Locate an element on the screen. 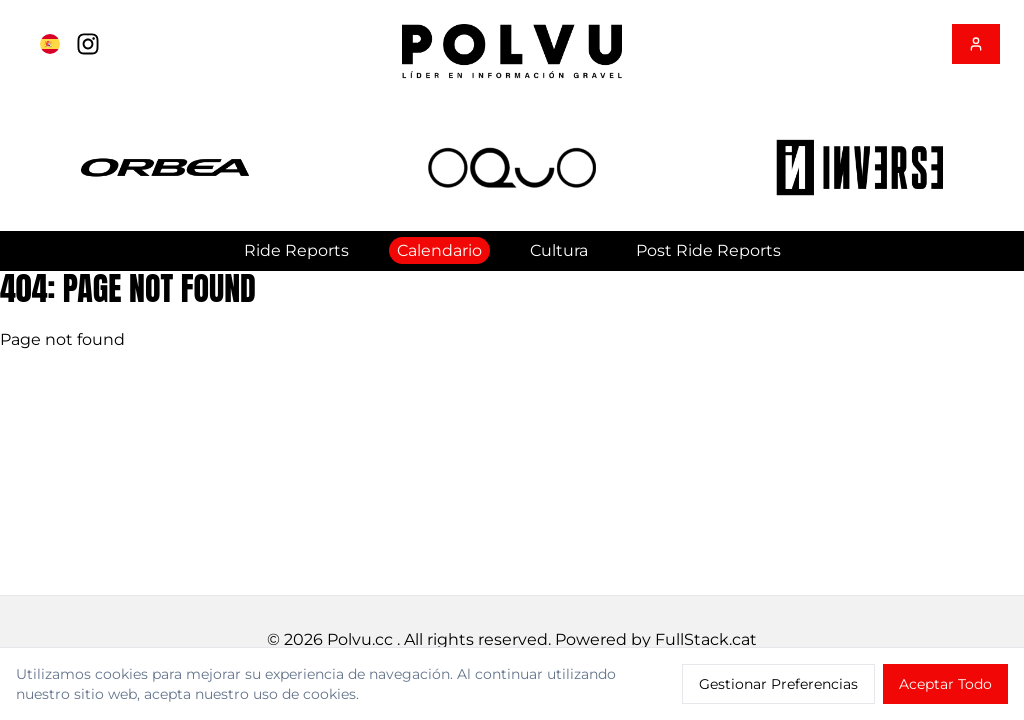 Image resolution: width=1024 pixels, height=720 pixels. Aceptar Todo is located at coordinates (945, 684).